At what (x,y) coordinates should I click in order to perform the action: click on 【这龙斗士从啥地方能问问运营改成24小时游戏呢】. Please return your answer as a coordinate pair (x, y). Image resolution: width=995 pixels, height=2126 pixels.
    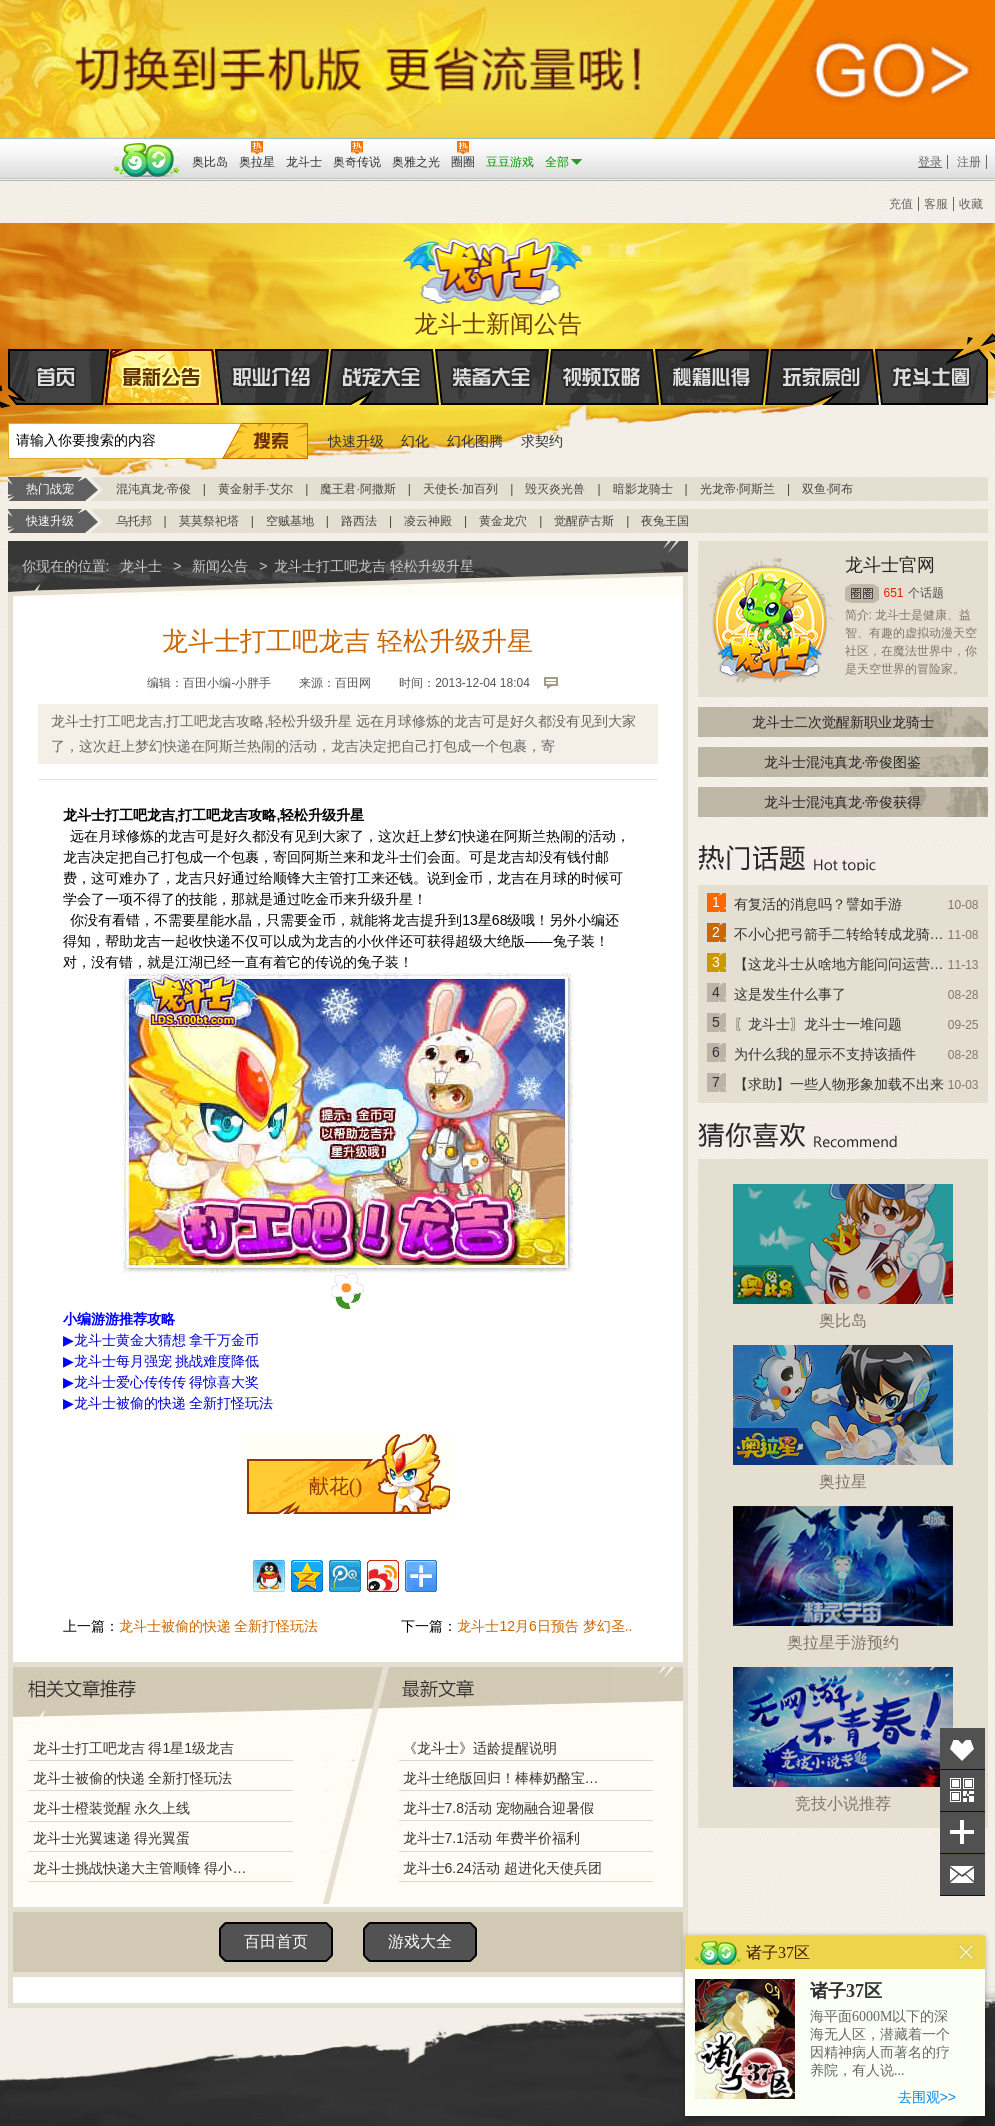
    Looking at the image, I should click on (840, 964).